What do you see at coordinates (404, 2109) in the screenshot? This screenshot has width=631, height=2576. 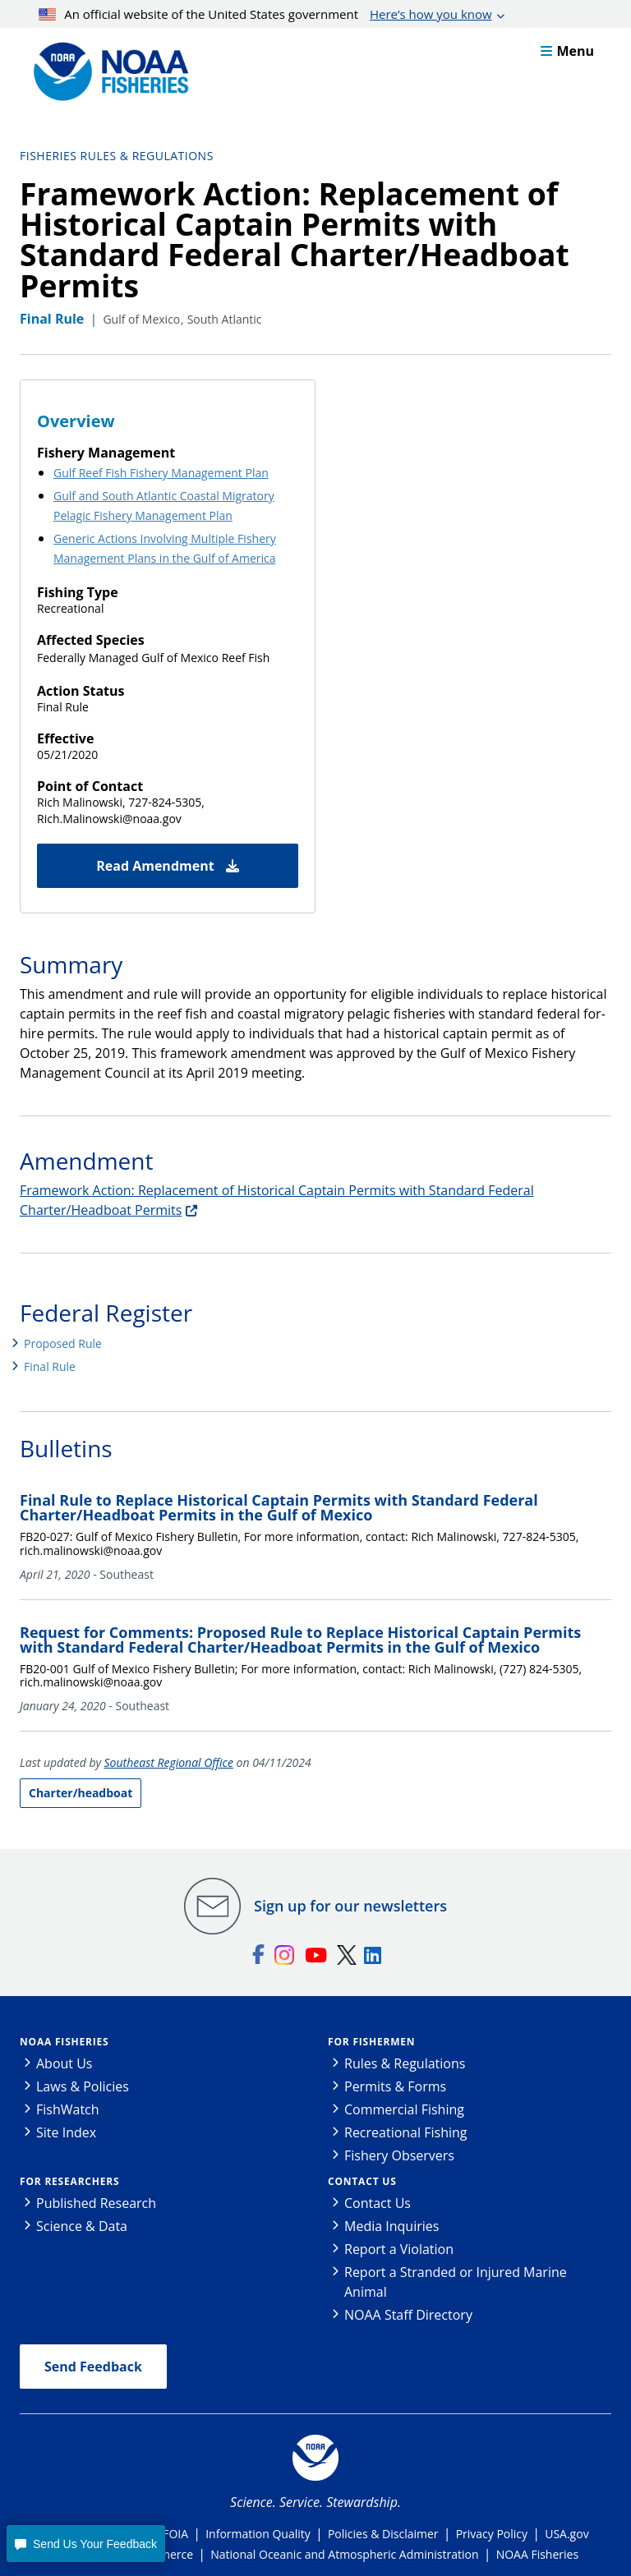 I see `Commercial Fishing` at bounding box center [404, 2109].